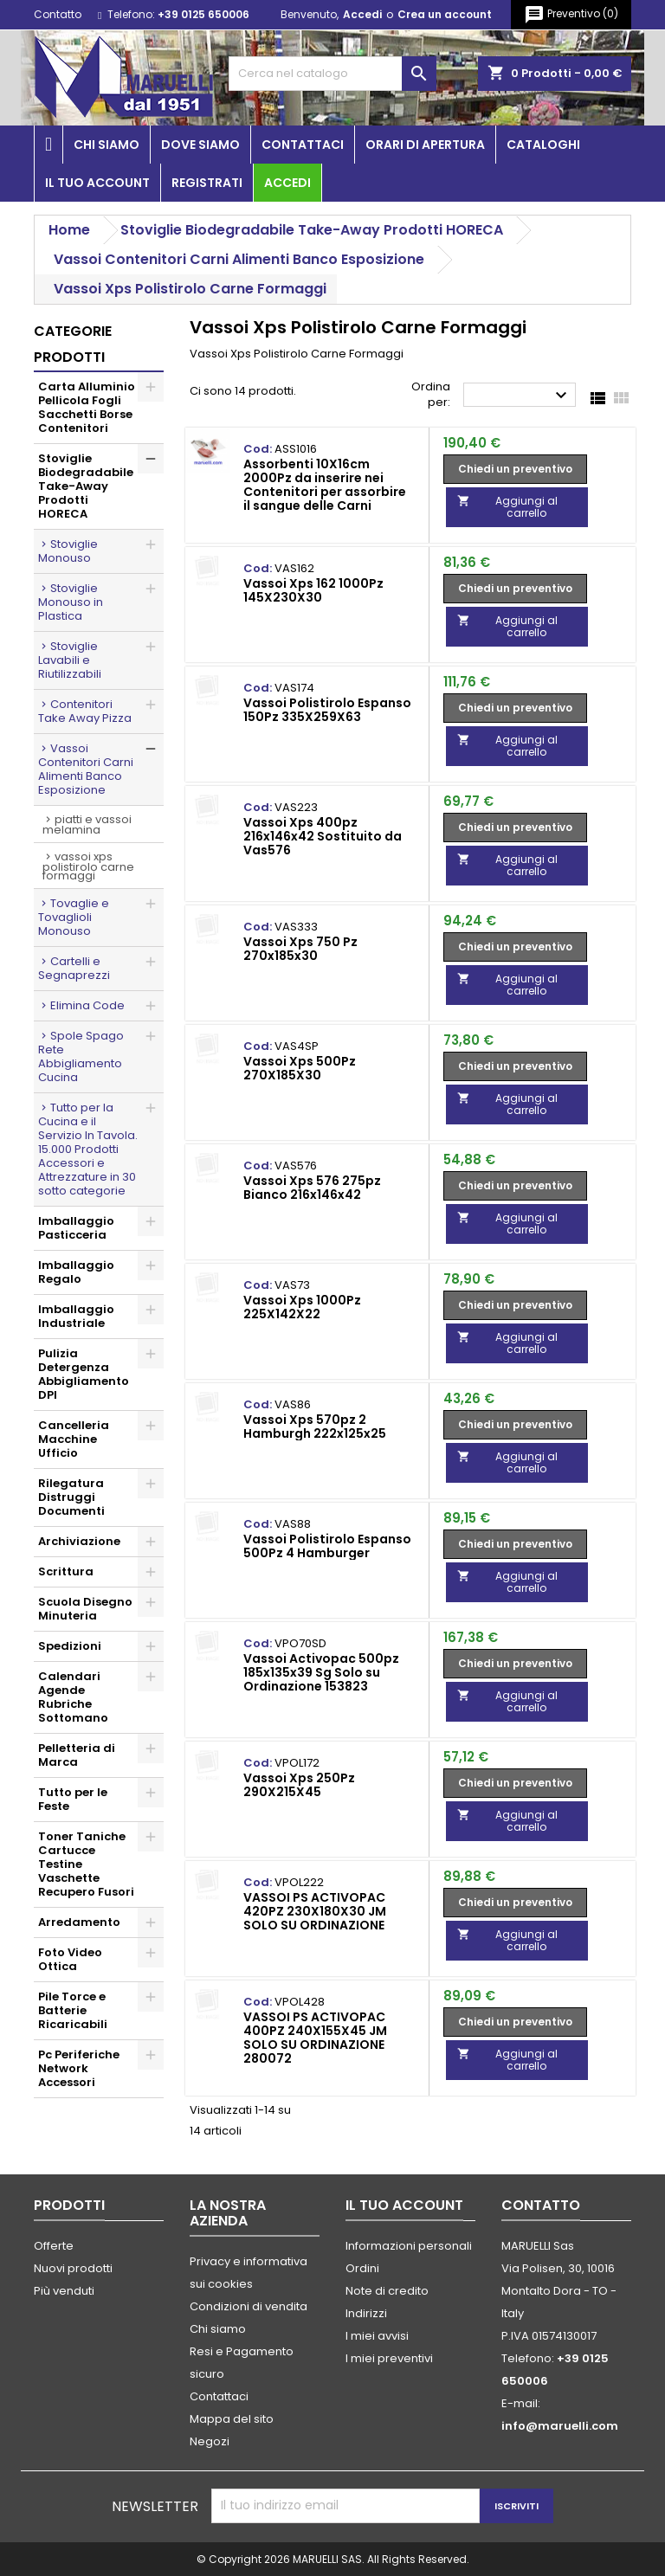 This screenshot has height=2576, width=665. What do you see at coordinates (425, 144) in the screenshot?
I see `Orari di apertura` at bounding box center [425, 144].